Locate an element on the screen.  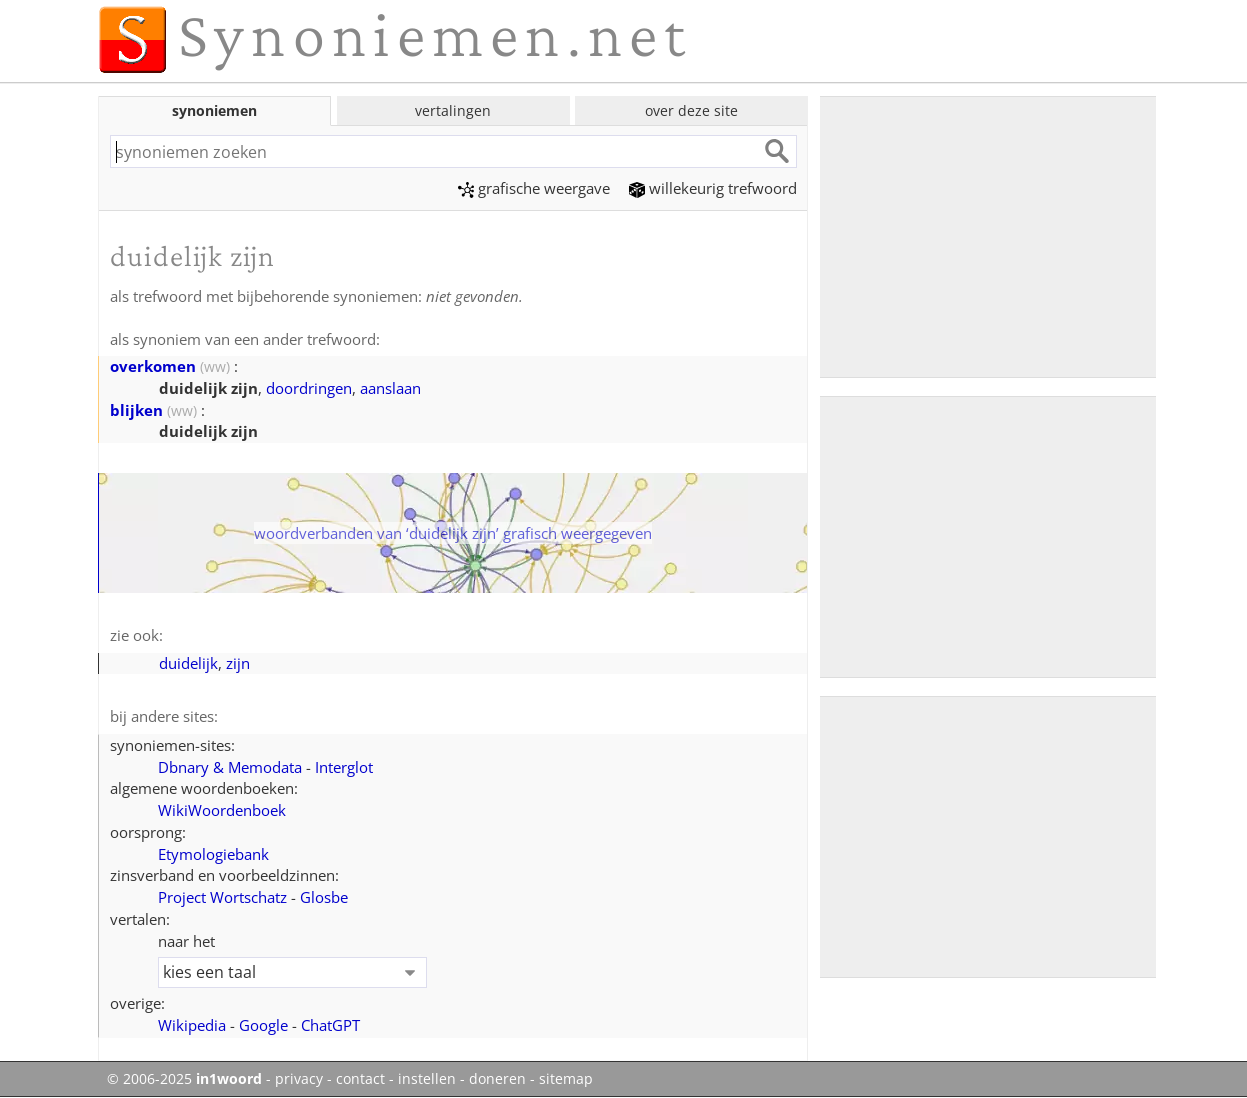
contact is located at coordinates (360, 1079).